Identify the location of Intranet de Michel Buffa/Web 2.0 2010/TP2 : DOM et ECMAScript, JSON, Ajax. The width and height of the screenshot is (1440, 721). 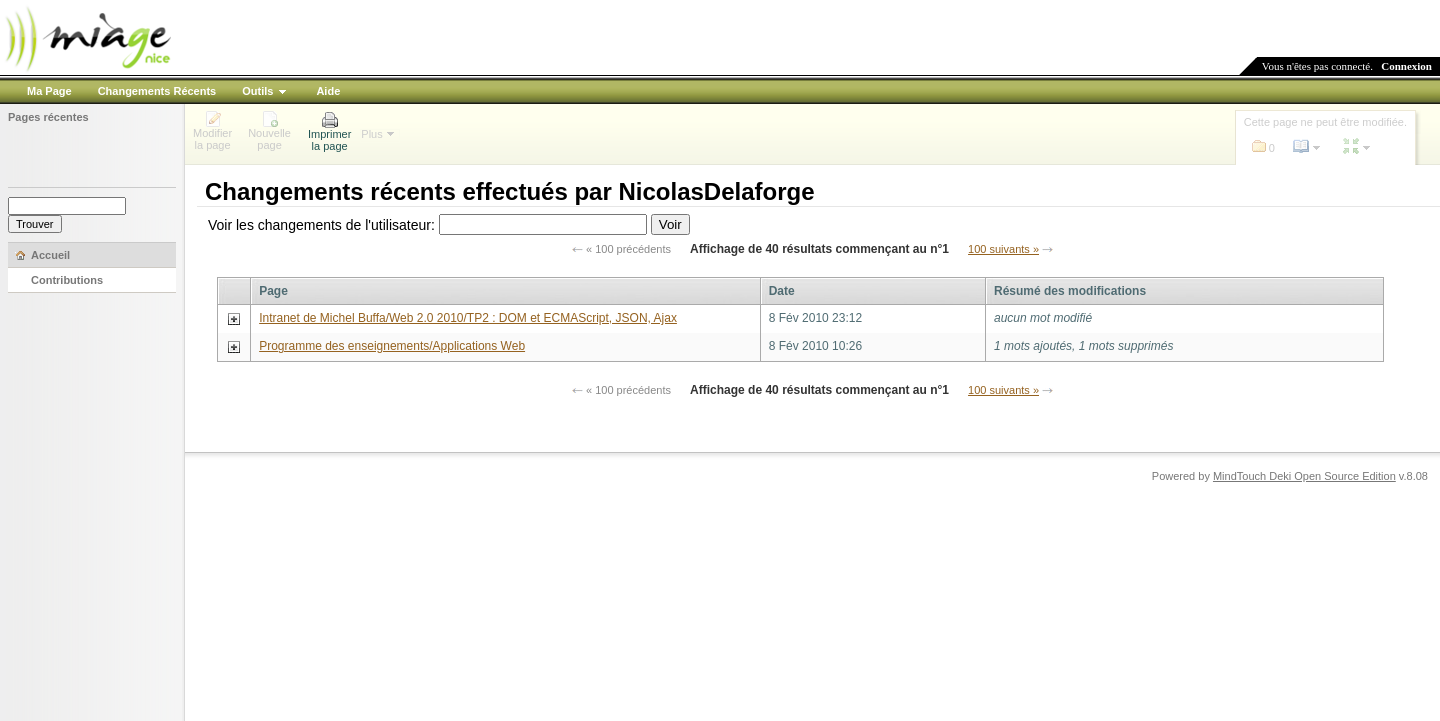
(468, 318).